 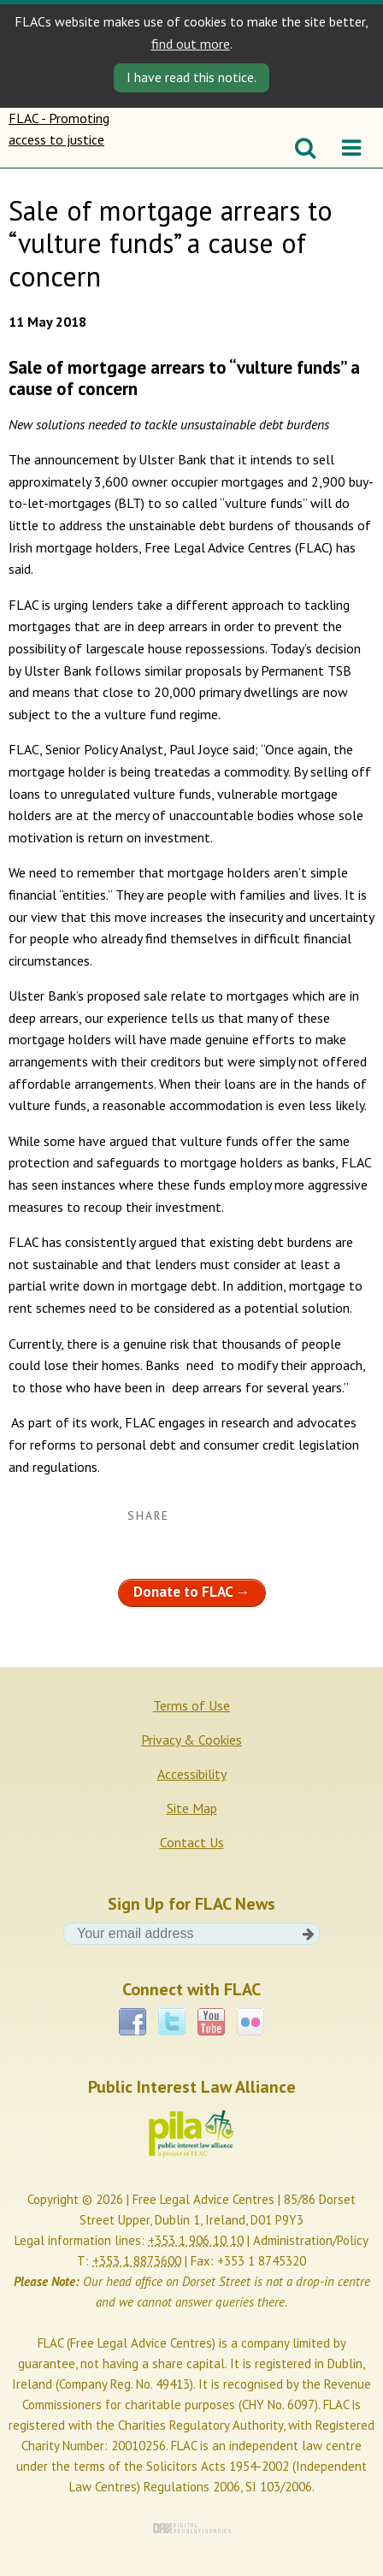 I want to click on find out more, so click(x=190, y=43).